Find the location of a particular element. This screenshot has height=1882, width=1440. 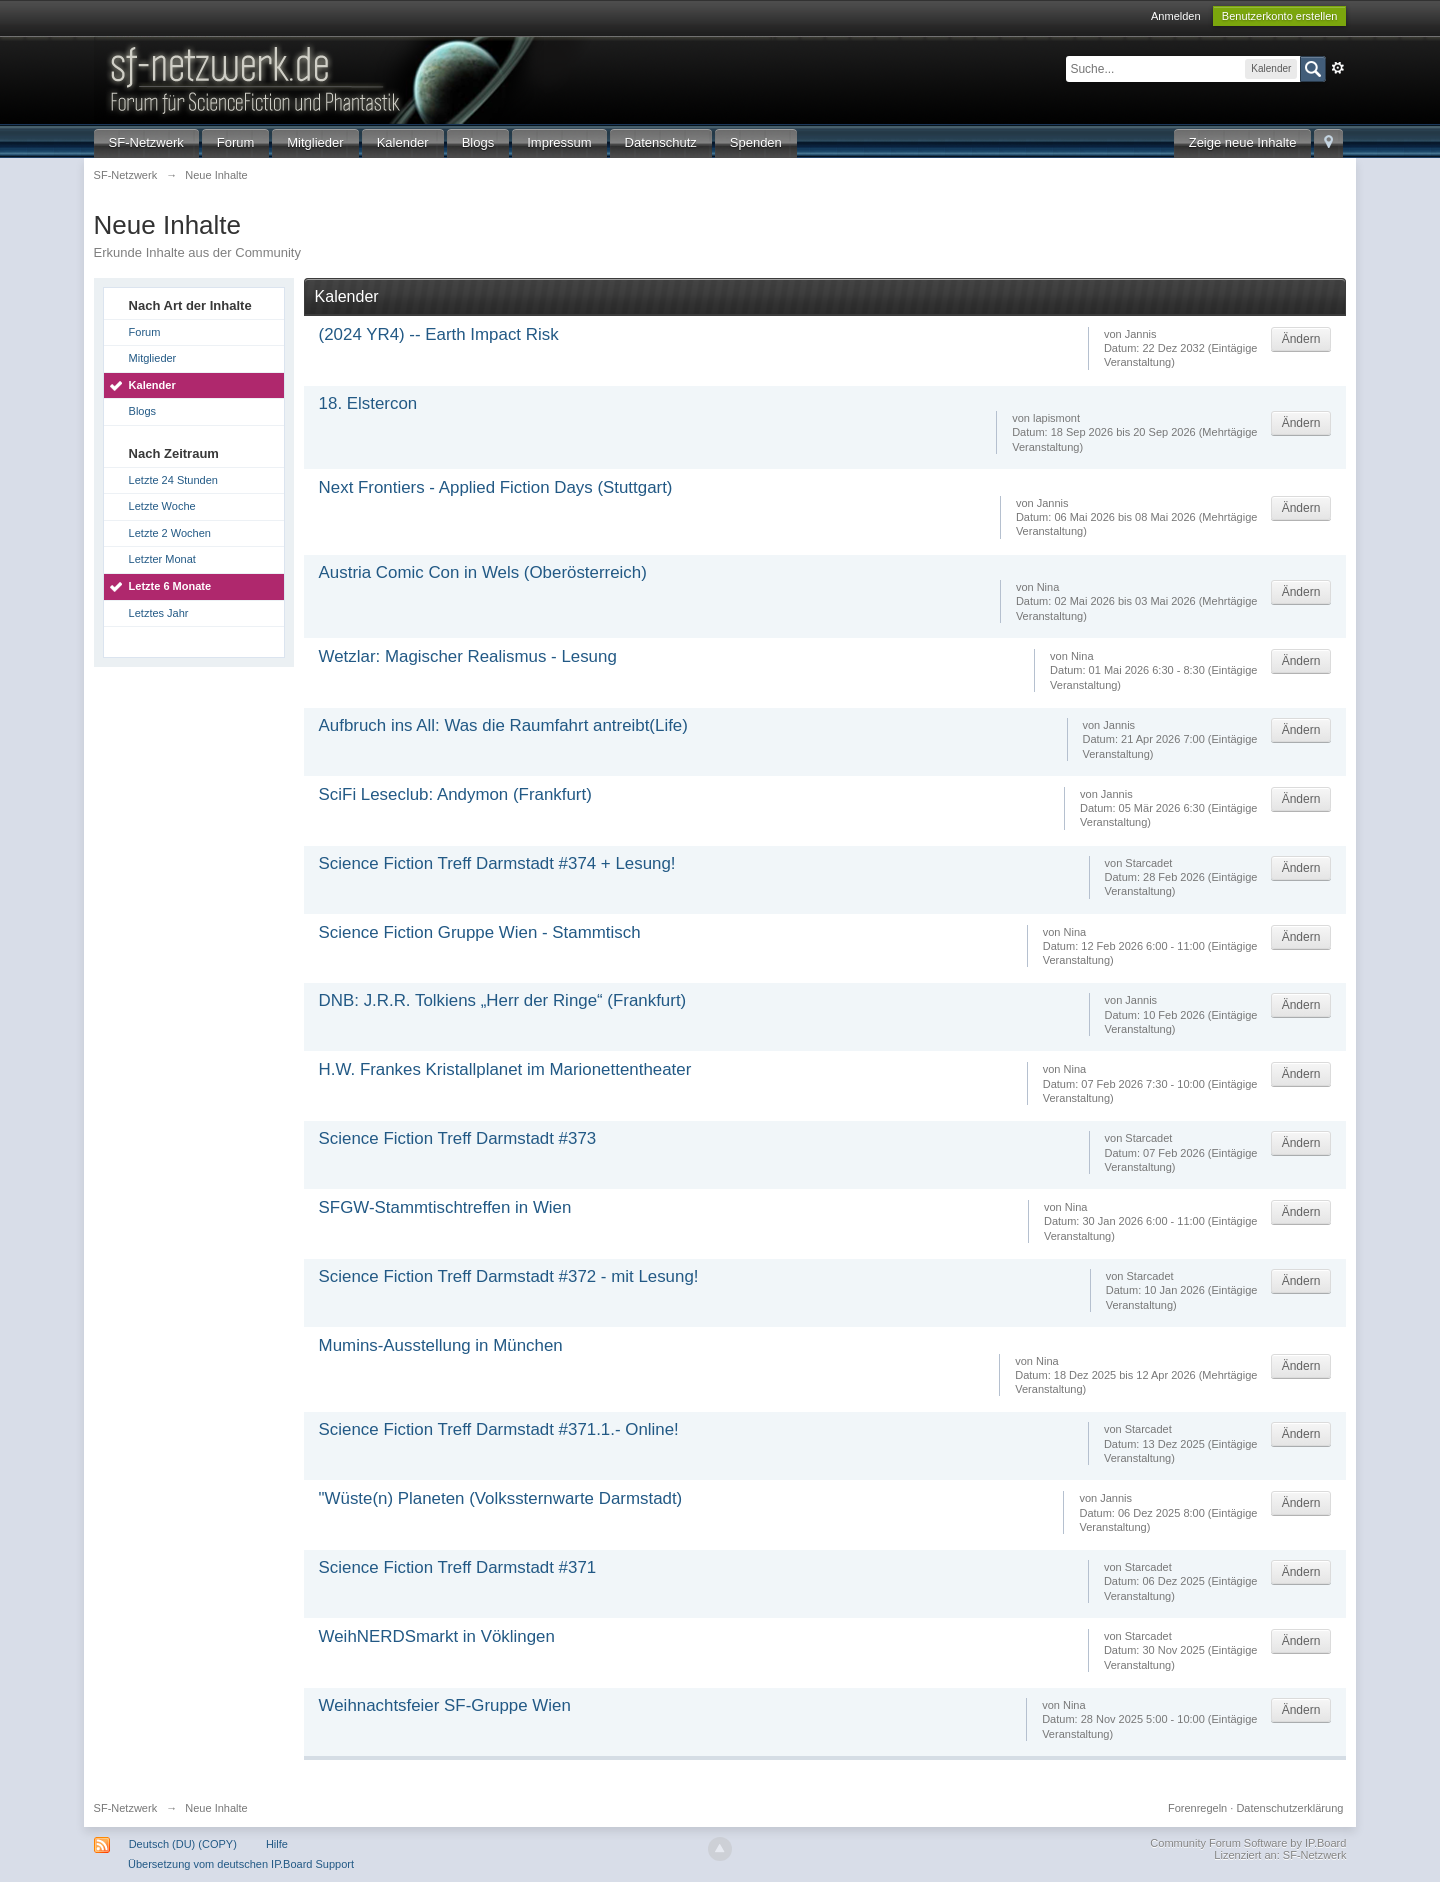

H.W. Frankes Kristallplanet im Marionettentheater is located at coordinates (505, 1069).